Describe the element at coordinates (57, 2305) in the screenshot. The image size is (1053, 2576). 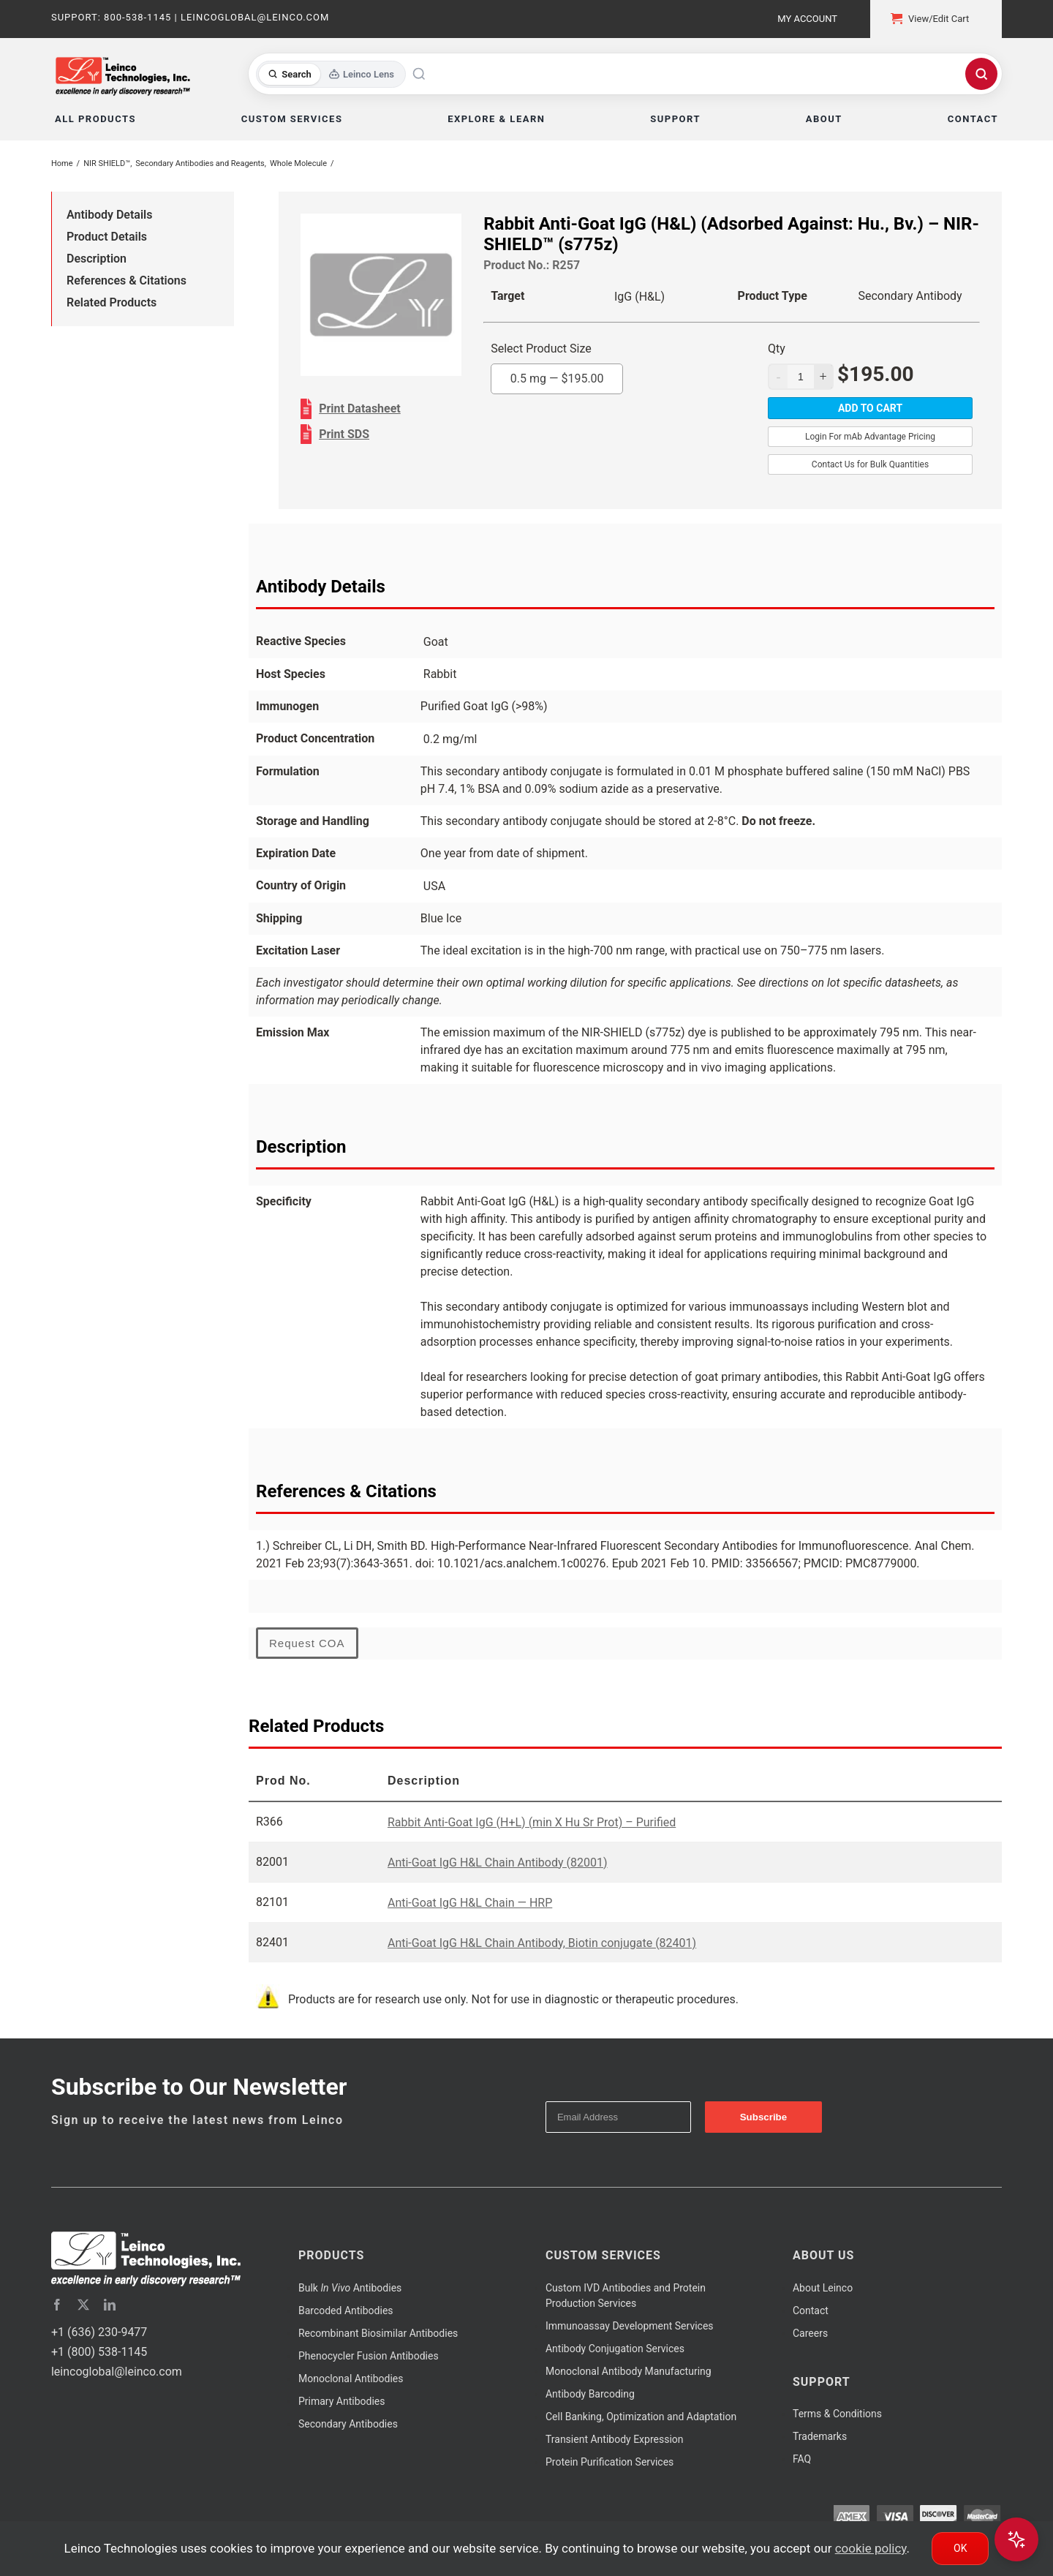
I see `[facebook]` at that location.